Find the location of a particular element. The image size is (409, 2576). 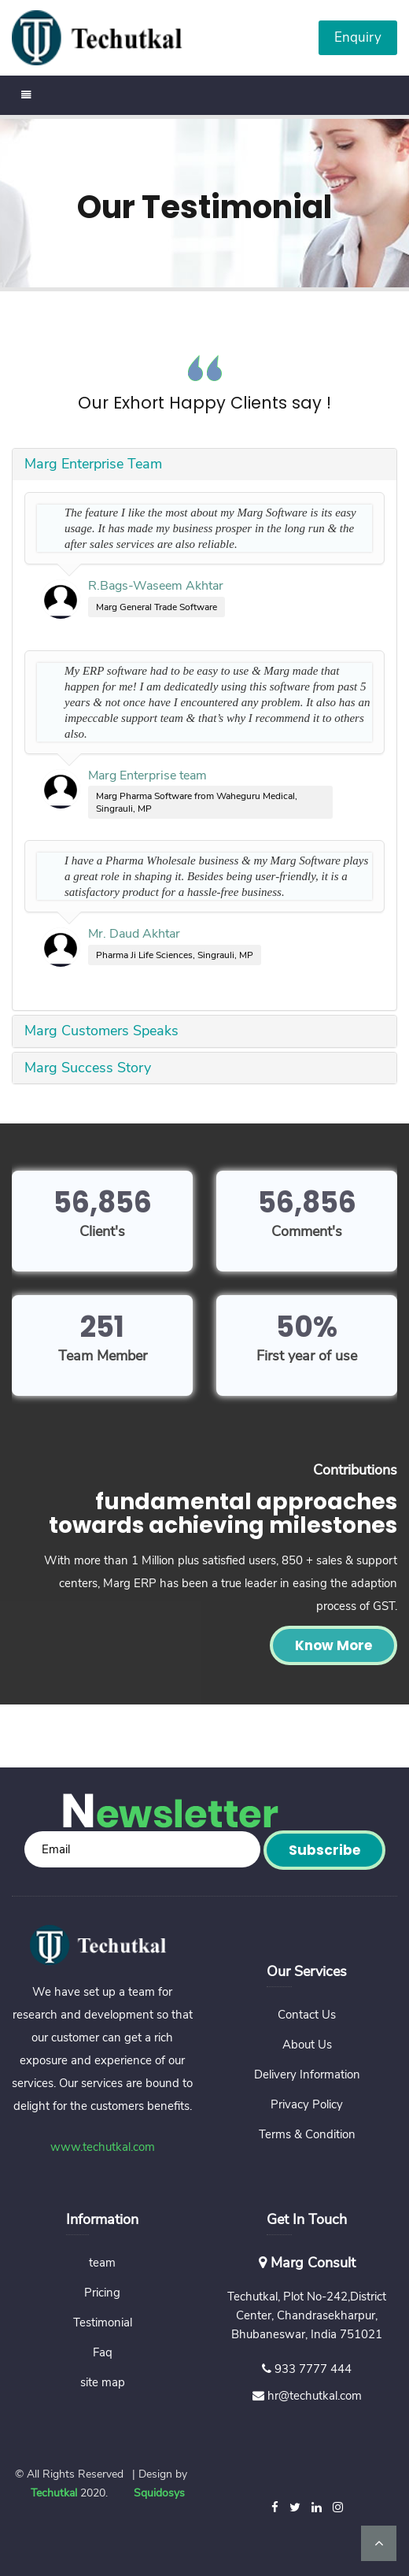

Marg Customers Speaks is located at coordinates (101, 1030).